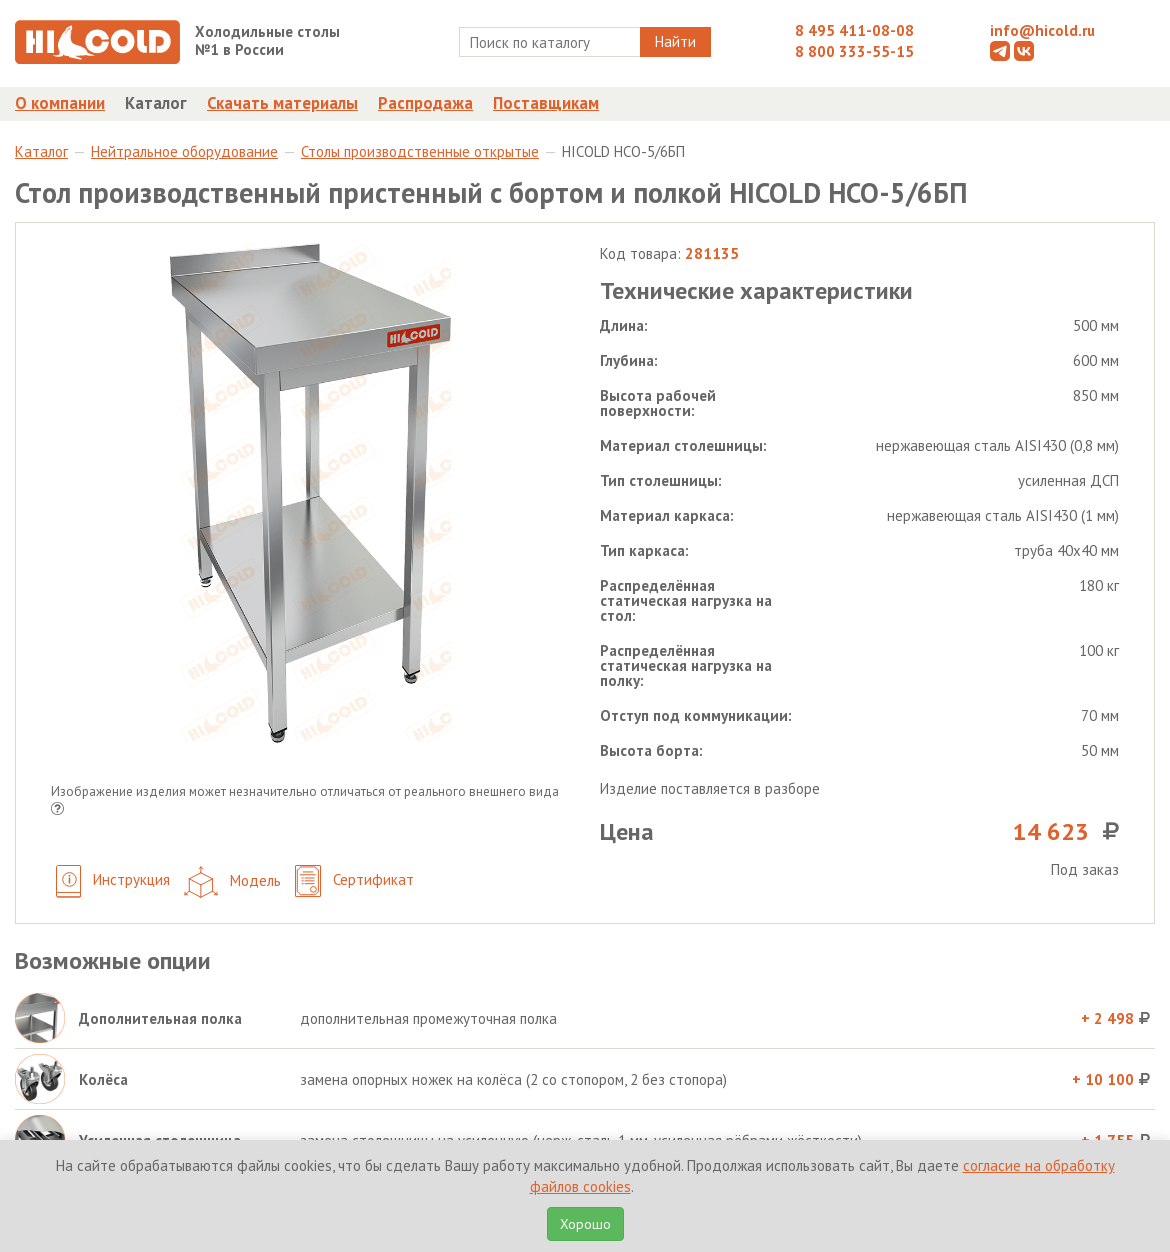  I want to click on Модель, so click(232, 882).